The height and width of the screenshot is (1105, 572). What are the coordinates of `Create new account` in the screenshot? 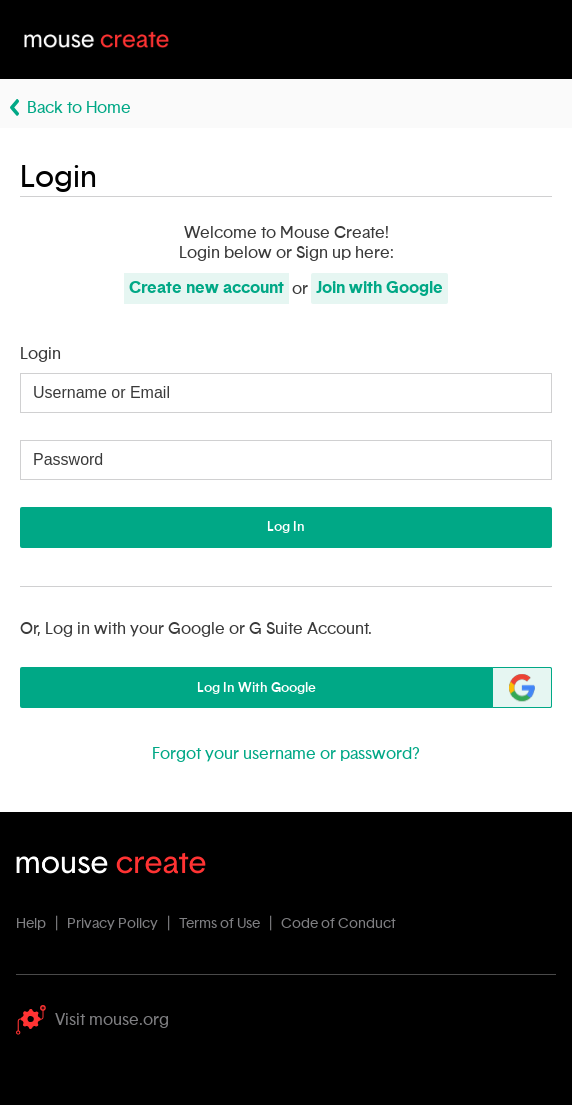 It's located at (206, 288).